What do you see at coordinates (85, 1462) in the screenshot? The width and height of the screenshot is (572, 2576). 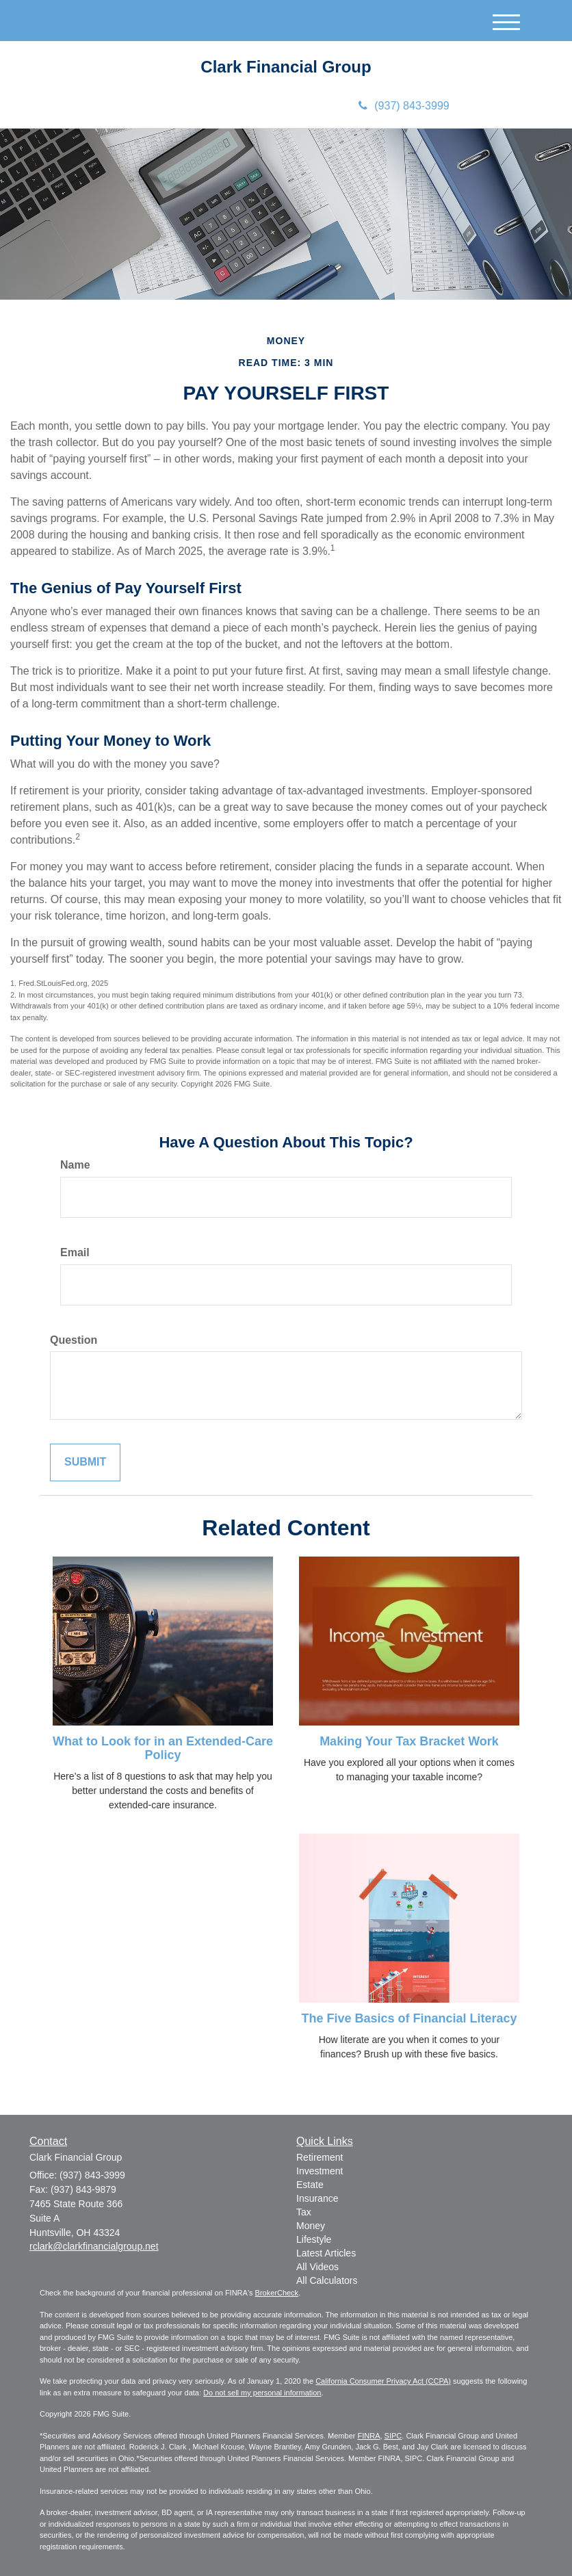 I see `[Submit form]` at bounding box center [85, 1462].